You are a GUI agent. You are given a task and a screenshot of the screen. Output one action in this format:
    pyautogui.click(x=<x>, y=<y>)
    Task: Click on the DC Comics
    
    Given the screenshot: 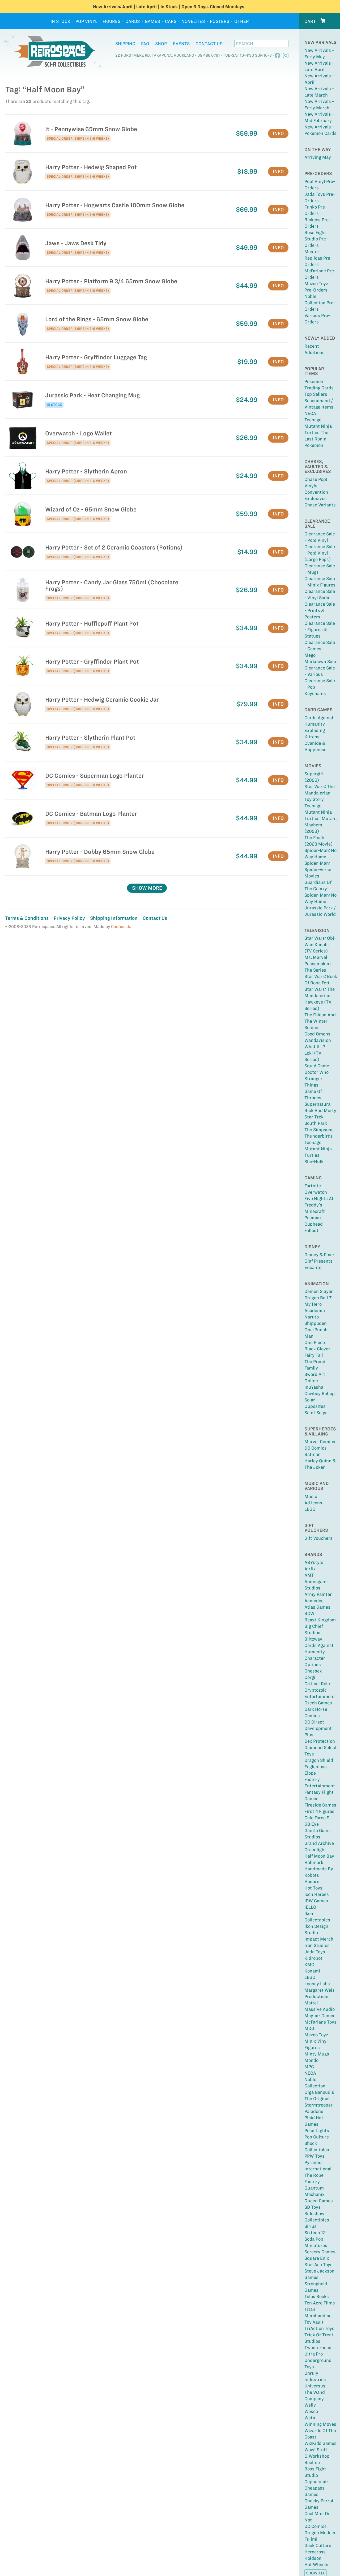 What is the action you would take?
    pyautogui.click(x=315, y=1448)
    